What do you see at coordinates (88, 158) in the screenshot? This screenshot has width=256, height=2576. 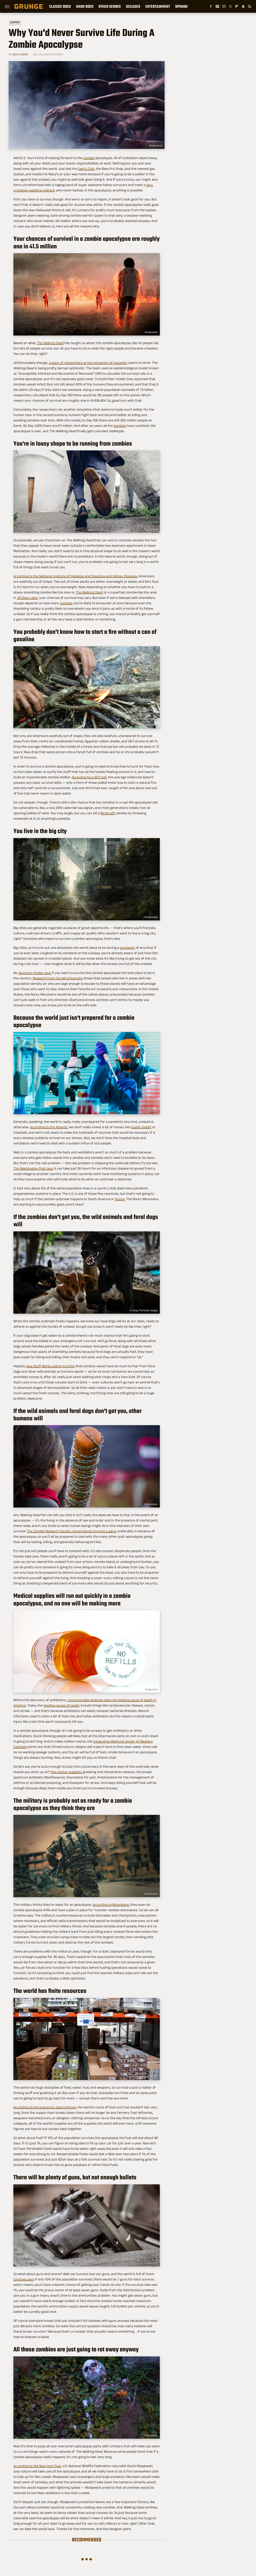 I see `zombie` at bounding box center [88, 158].